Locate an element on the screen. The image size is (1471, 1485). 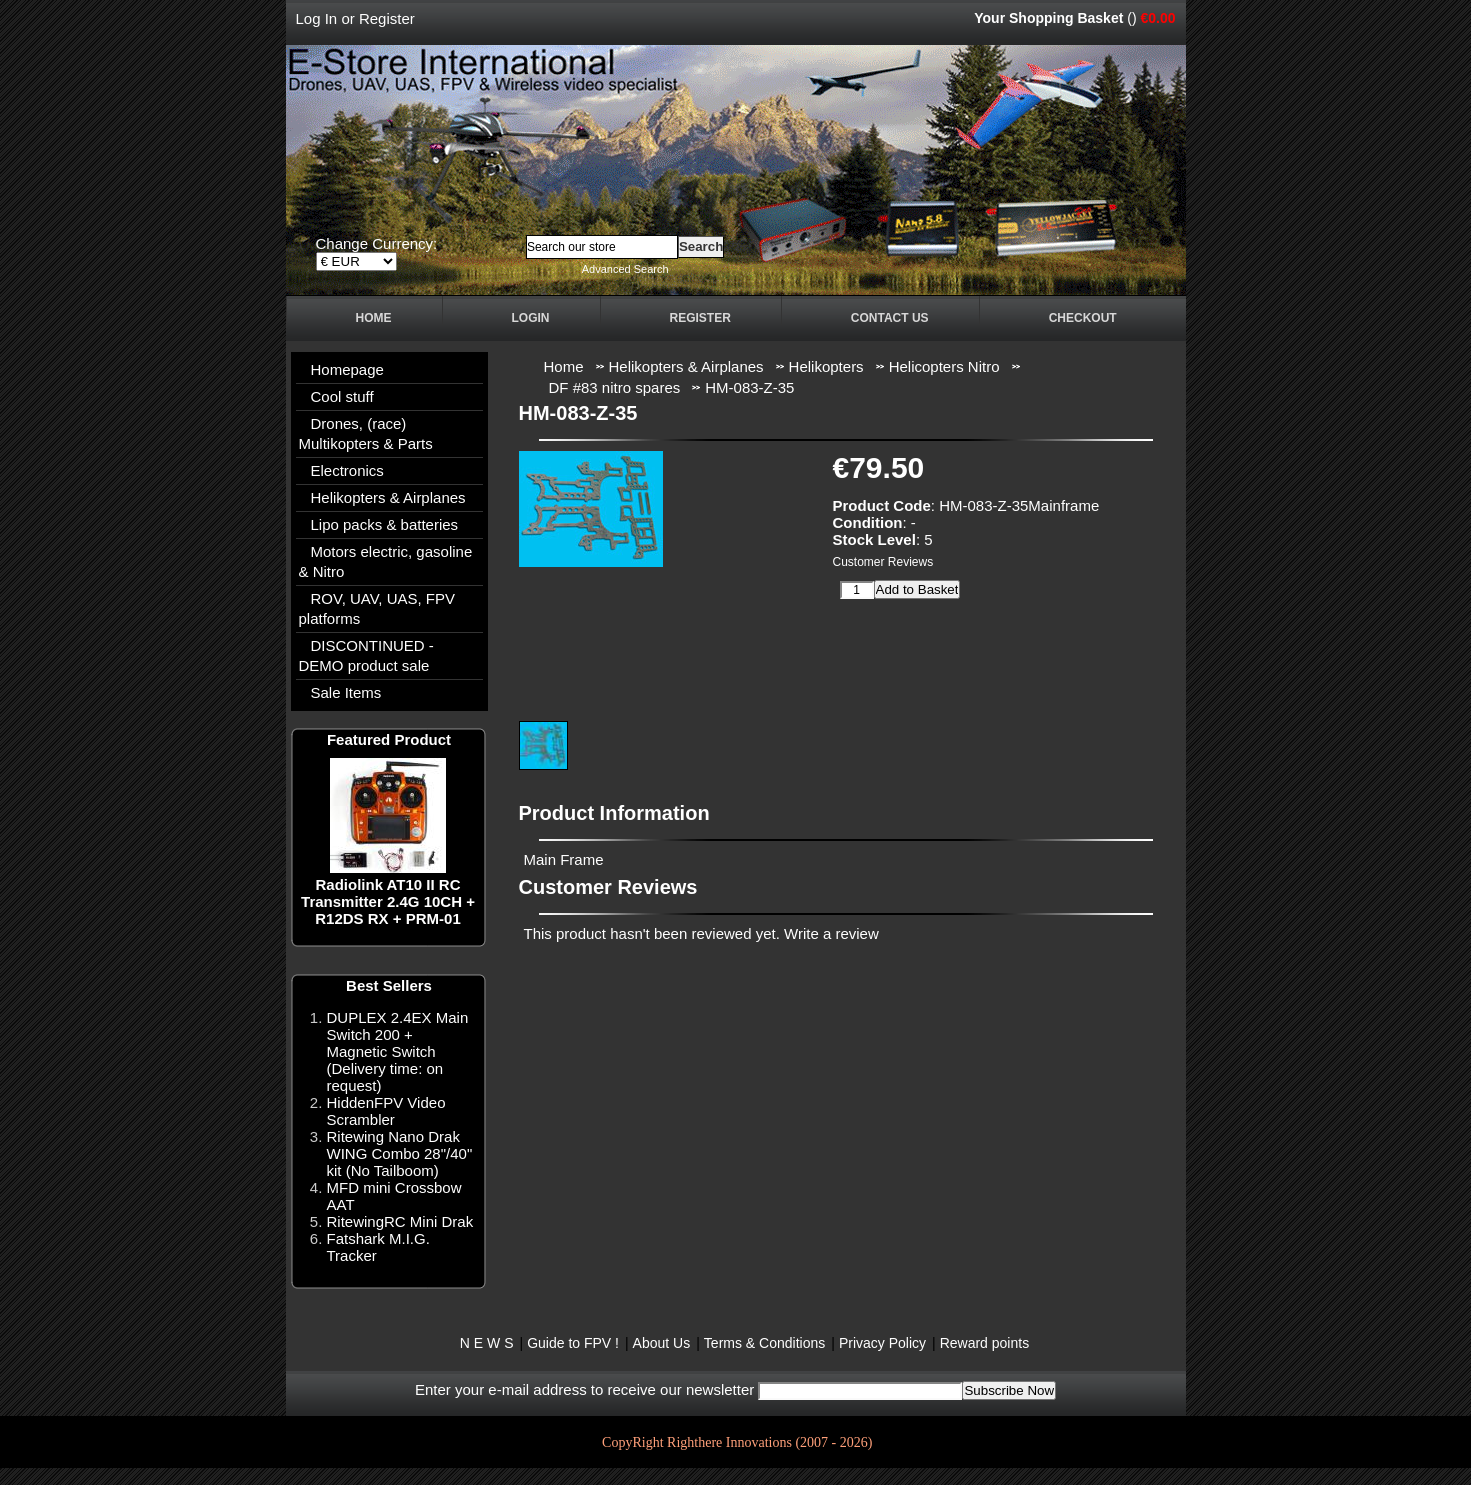
Guide to FPV ! is located at coordinates (573, 1343).